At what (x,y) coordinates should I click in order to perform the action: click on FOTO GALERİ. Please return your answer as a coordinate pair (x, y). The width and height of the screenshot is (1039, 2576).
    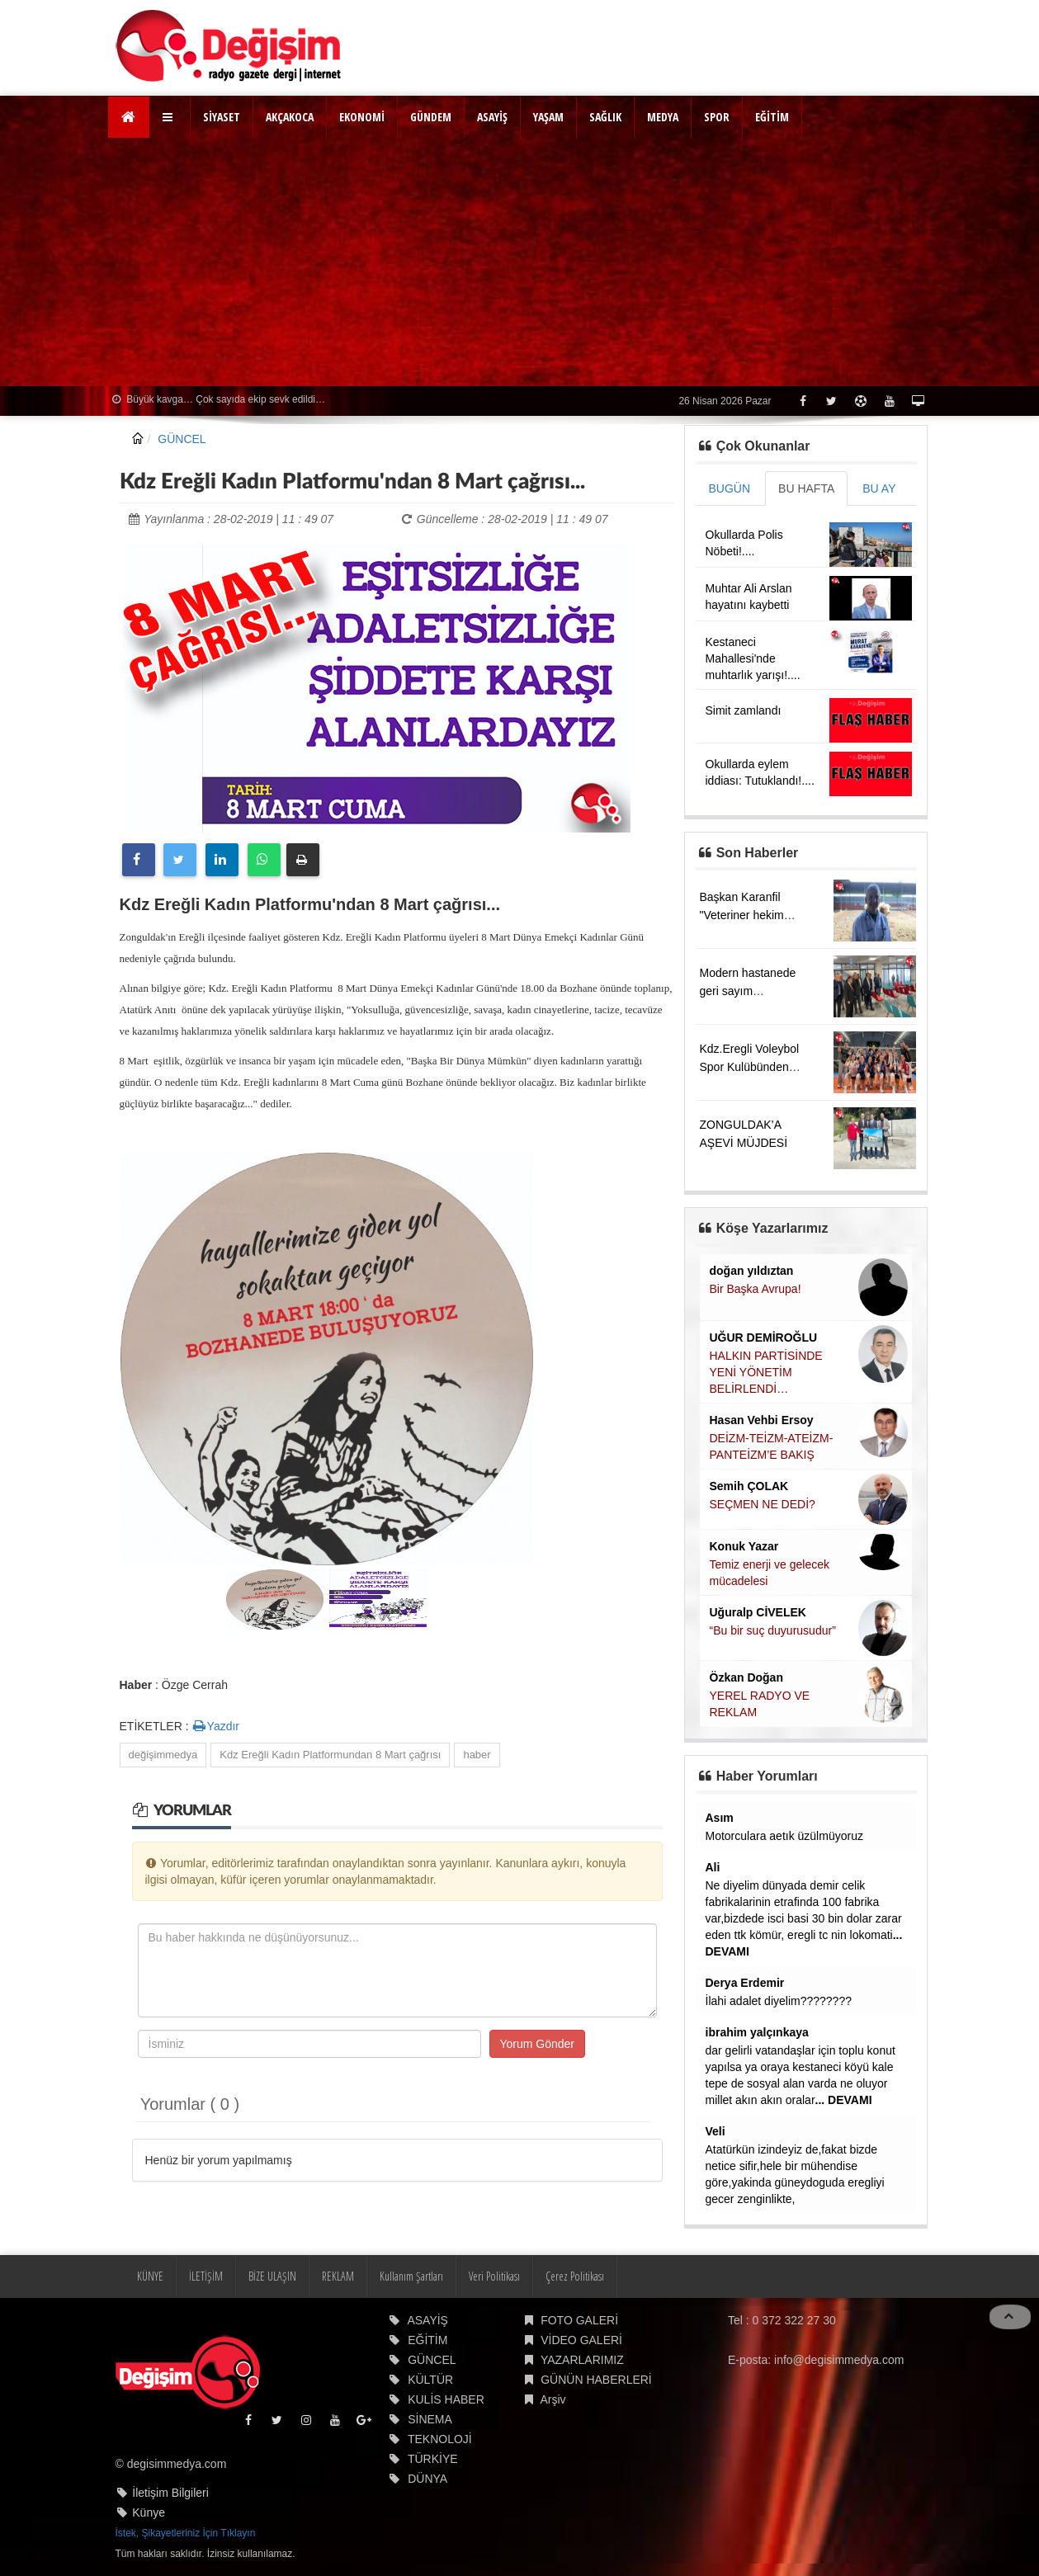
    Looking at the image, I should click on (579, 2320).